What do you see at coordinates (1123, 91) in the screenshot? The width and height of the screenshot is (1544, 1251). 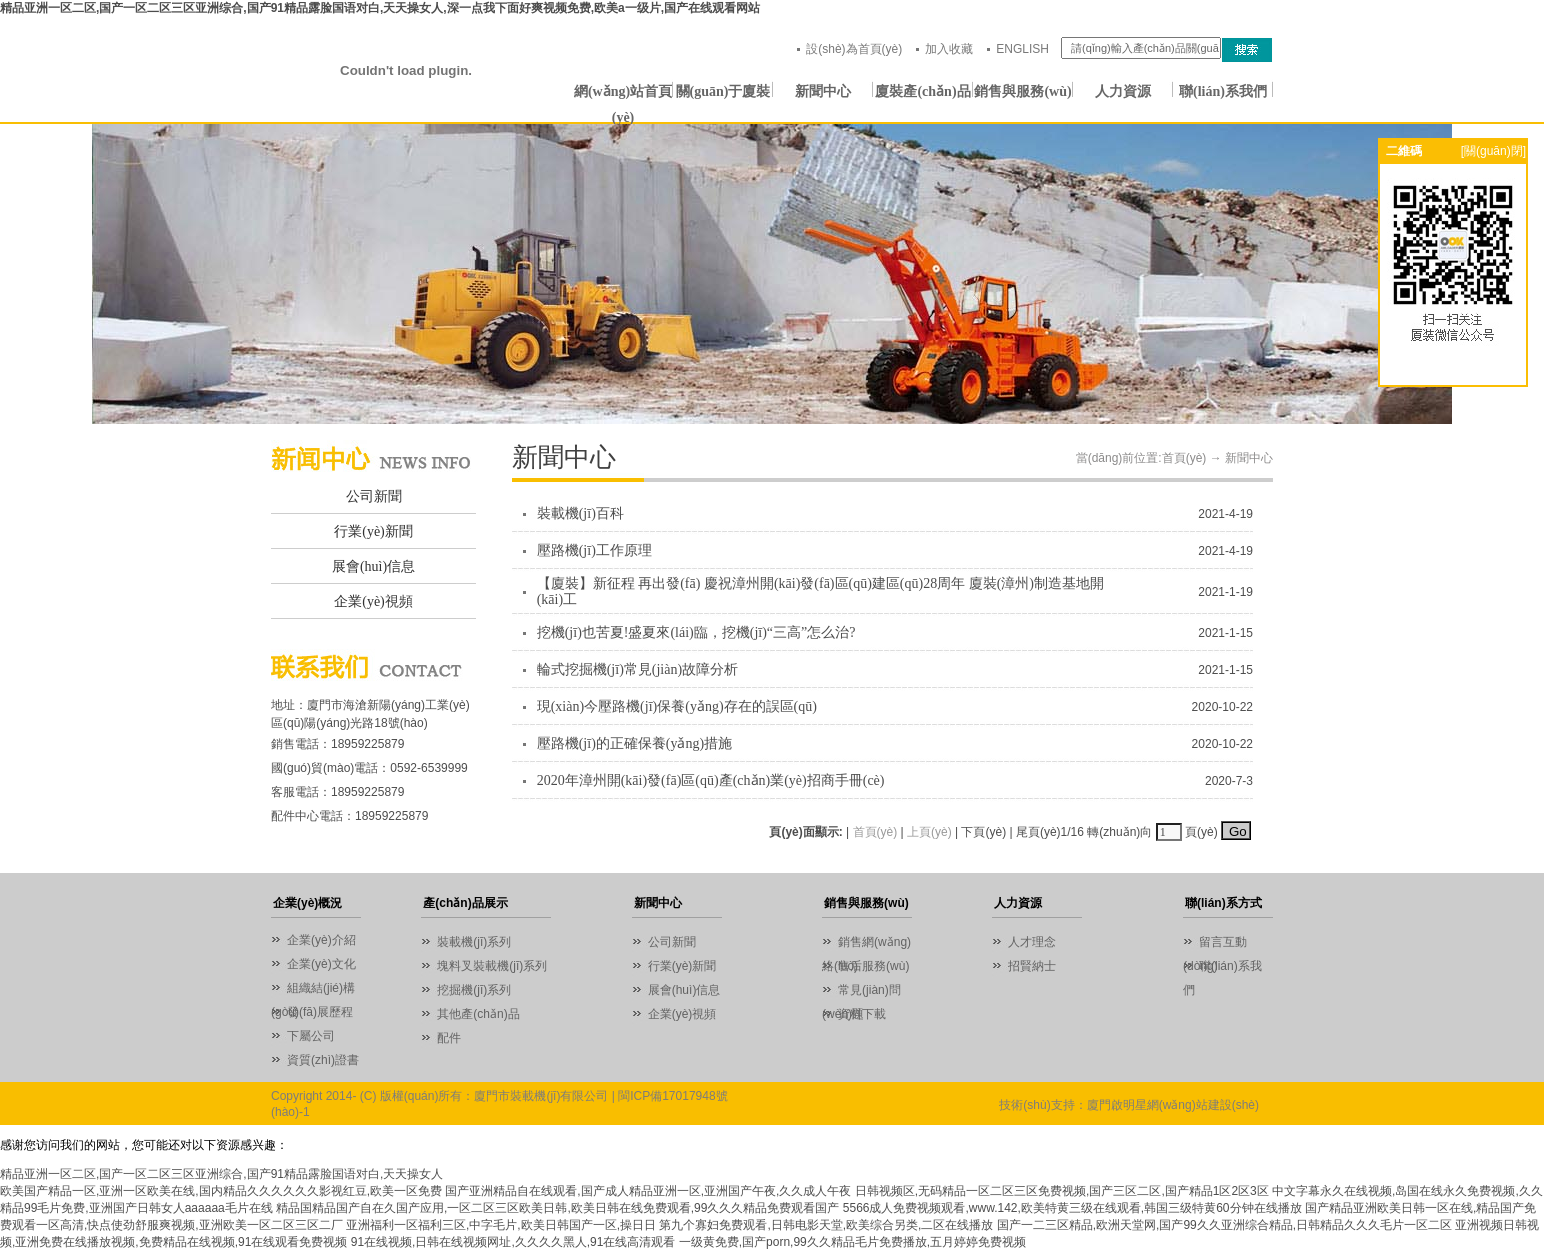 I see `人力資源` at bounding box center [1123, 91].